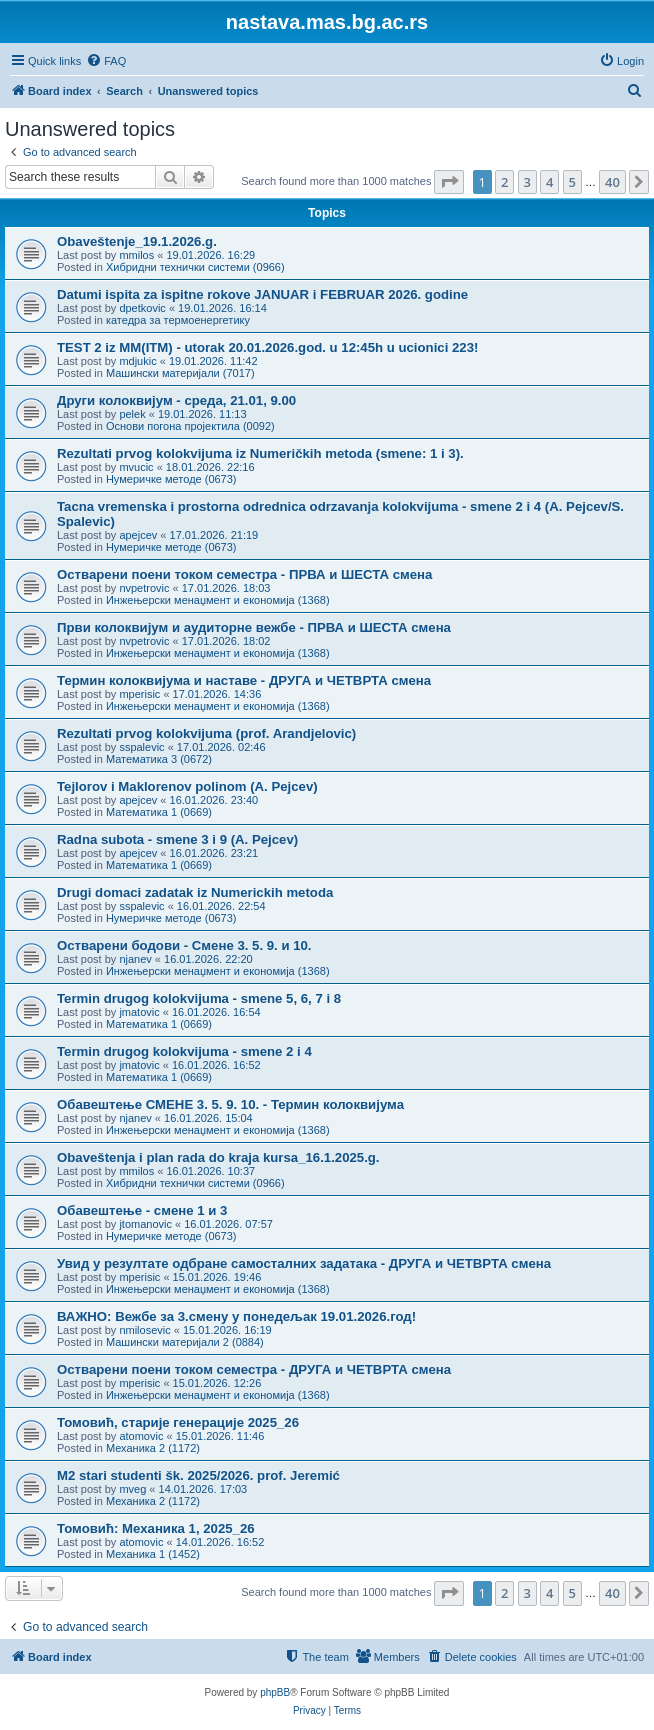  Describe the element at coordinates (254, 627) in the screenshot. I see `Први колоквијум и аудиторне вежбе - ПРВА и ШЕСТА смена` at that location.